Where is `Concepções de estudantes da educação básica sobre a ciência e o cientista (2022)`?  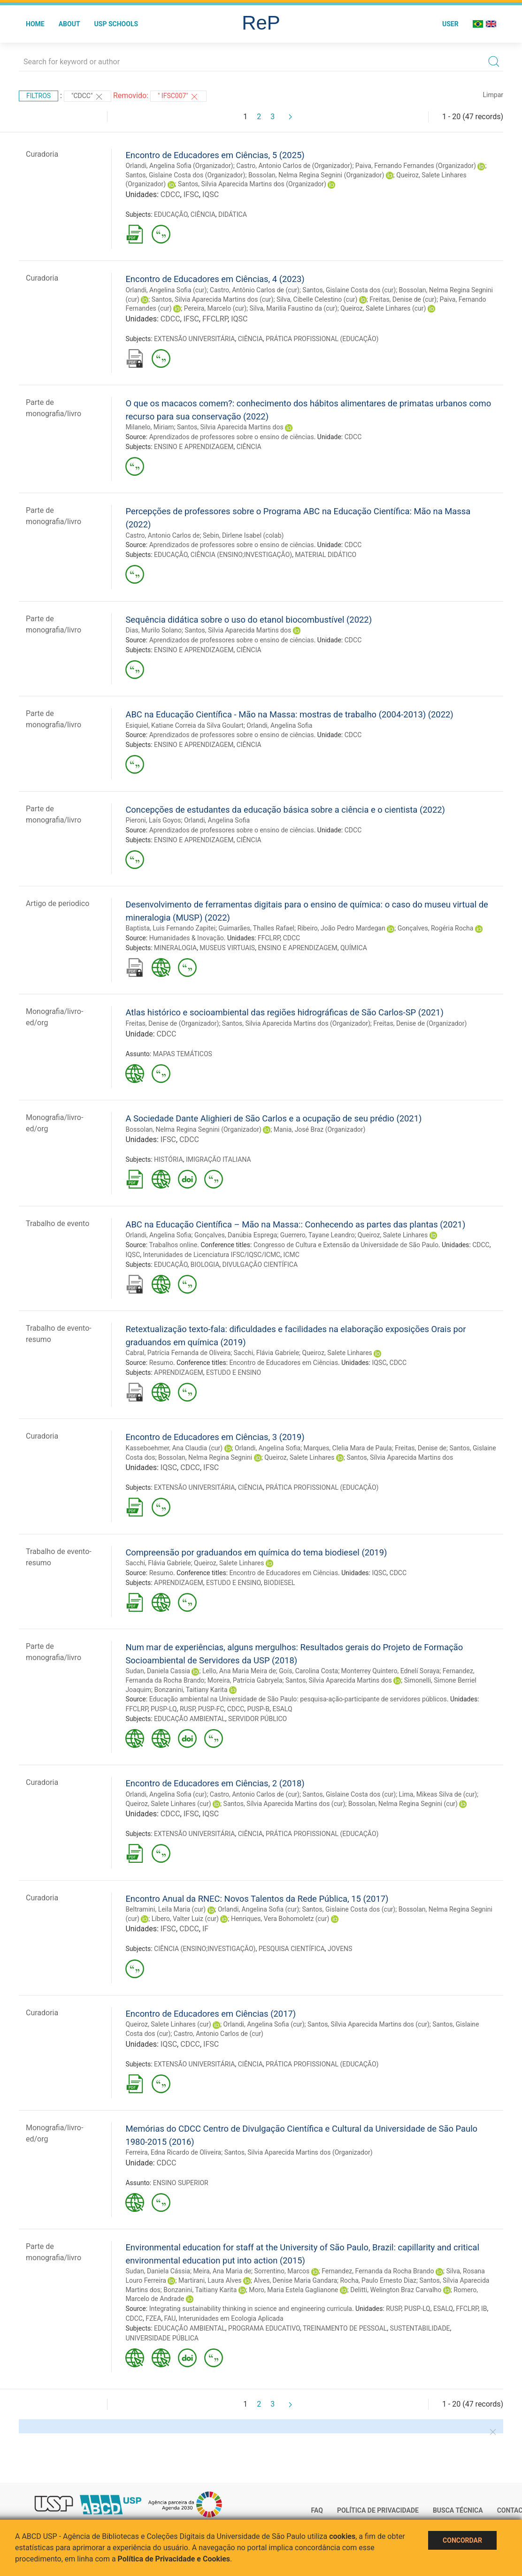
Concepções de estudantes da educação básica sobre a ciência e o cientista (2022) is located at coordinates (285, 810).